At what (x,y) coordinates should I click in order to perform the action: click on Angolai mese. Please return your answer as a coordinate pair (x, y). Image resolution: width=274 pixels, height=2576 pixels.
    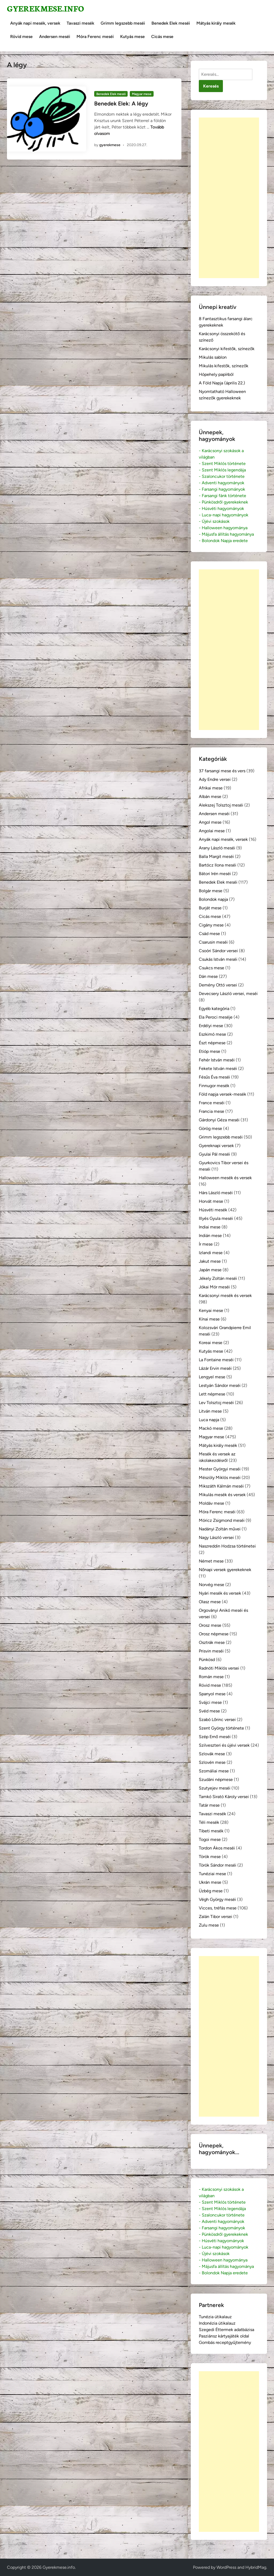
    Looking at the image, I should click on (212, 830).